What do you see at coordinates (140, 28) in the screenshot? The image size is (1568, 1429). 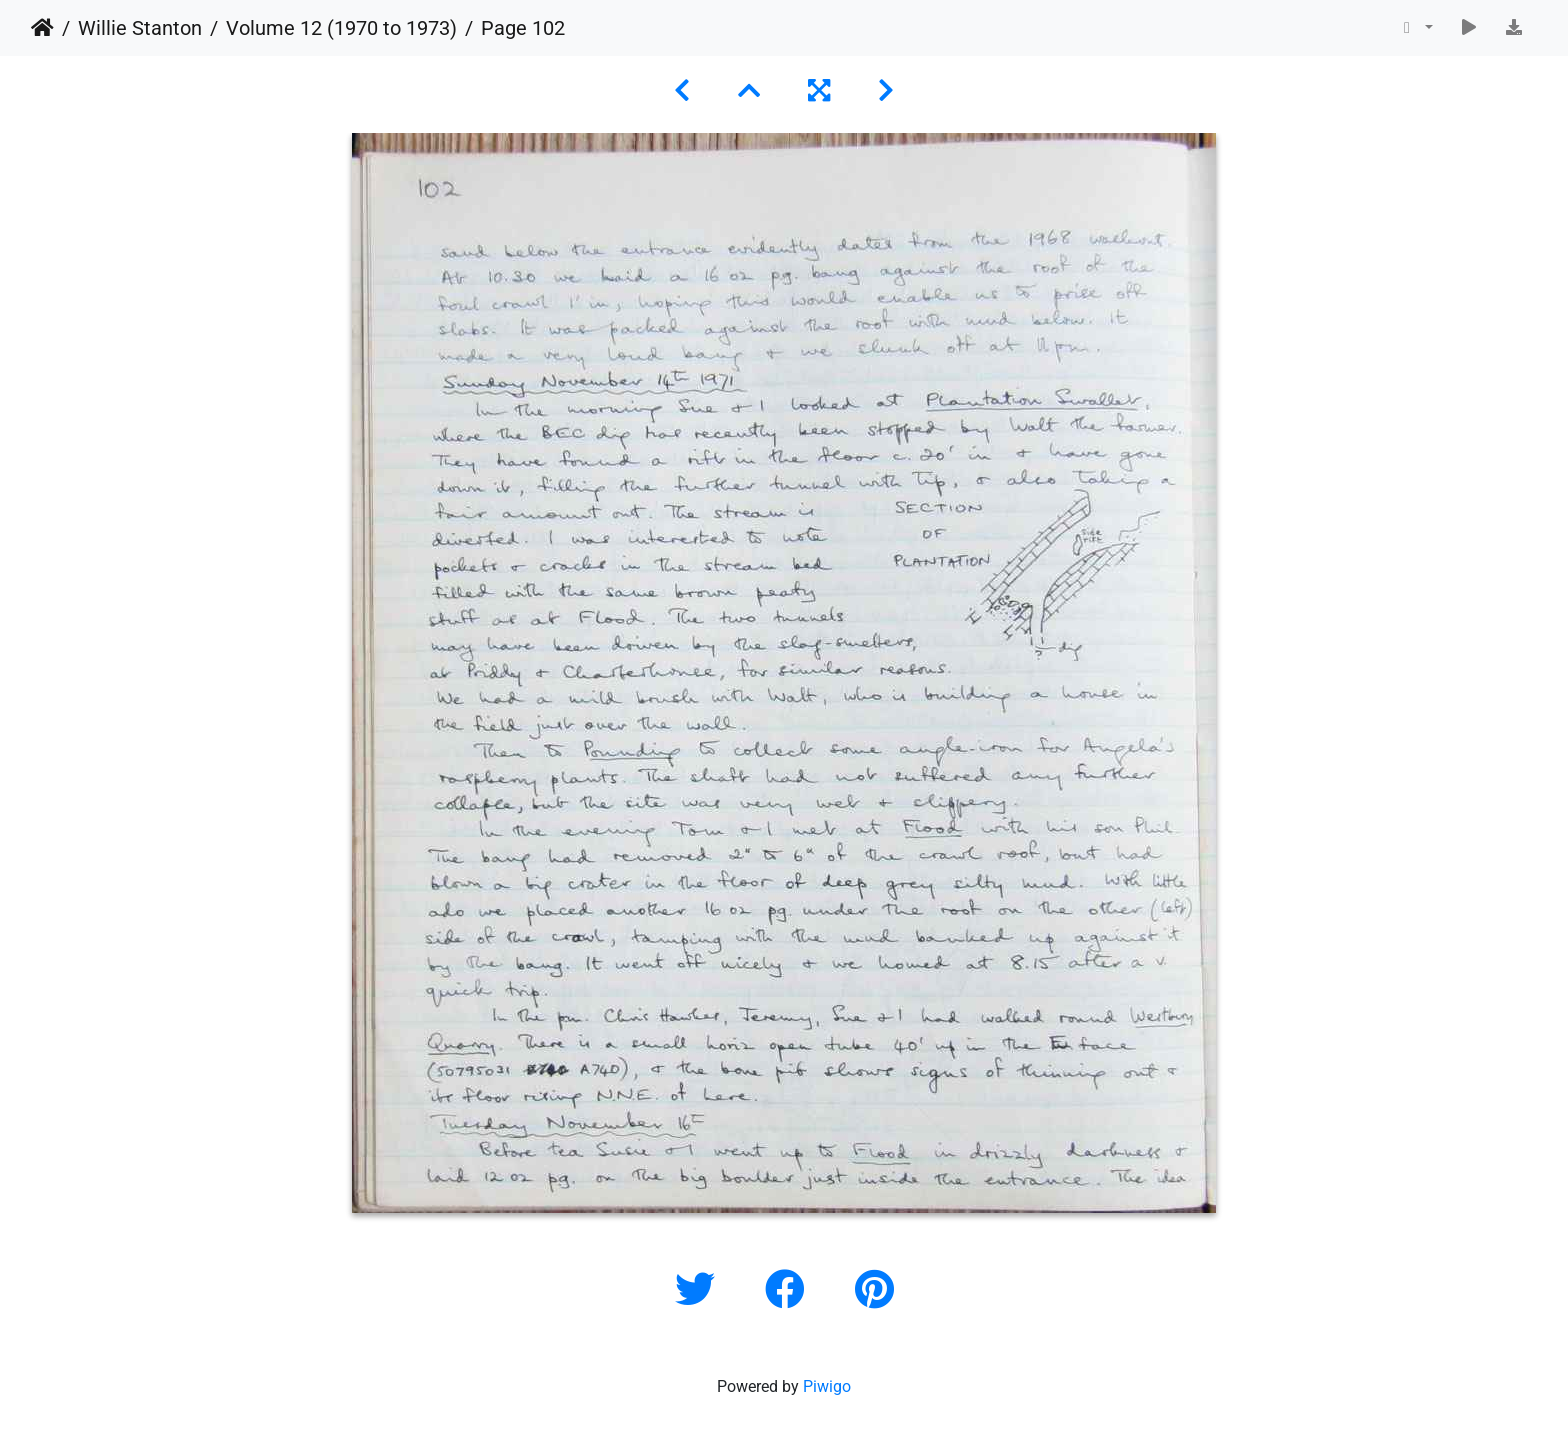 I see `Willie Stanton` at bounding box center [140, 28].